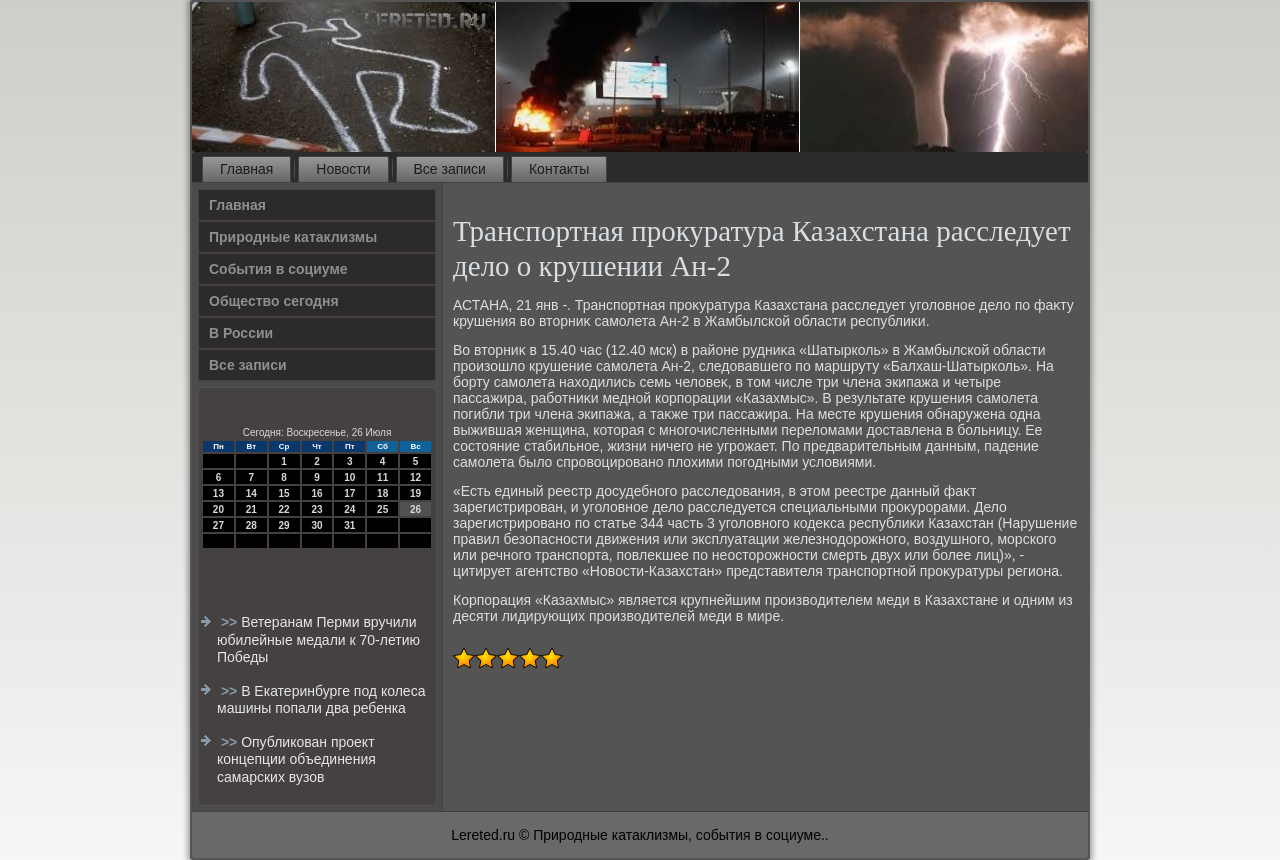  Describe the element at coordinates (218, 509) in the screenshot. I see `20` at that location.